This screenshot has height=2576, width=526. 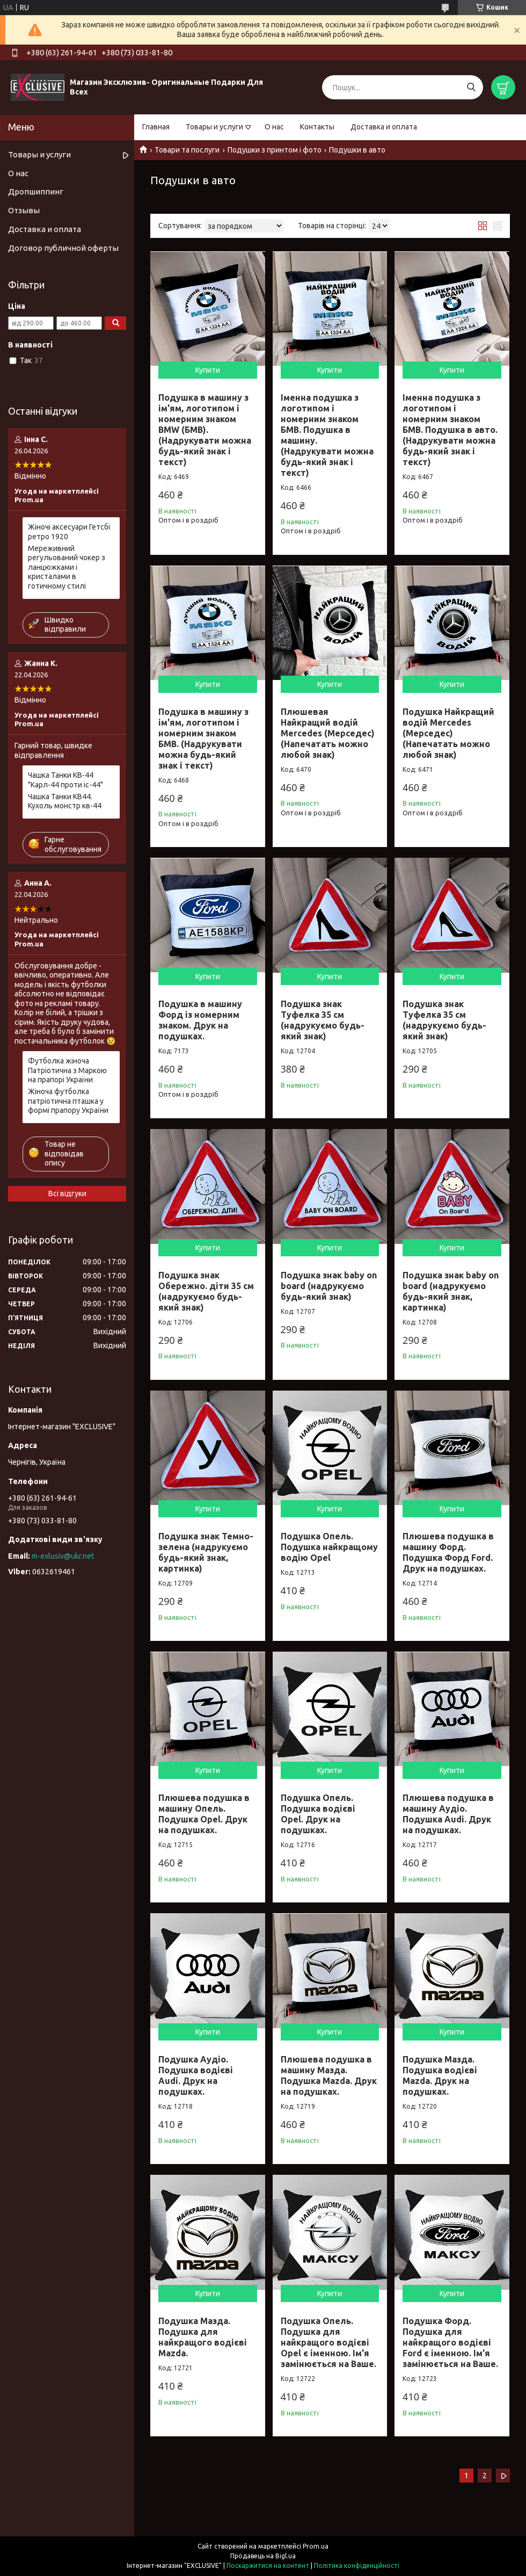 What do you see at coordinates (204, 1814) in the screenshot?
I see `Плюшева подушка в машину Опель. Подушка Opel. Друк на подушках.` at bounding box center [204, 1814].